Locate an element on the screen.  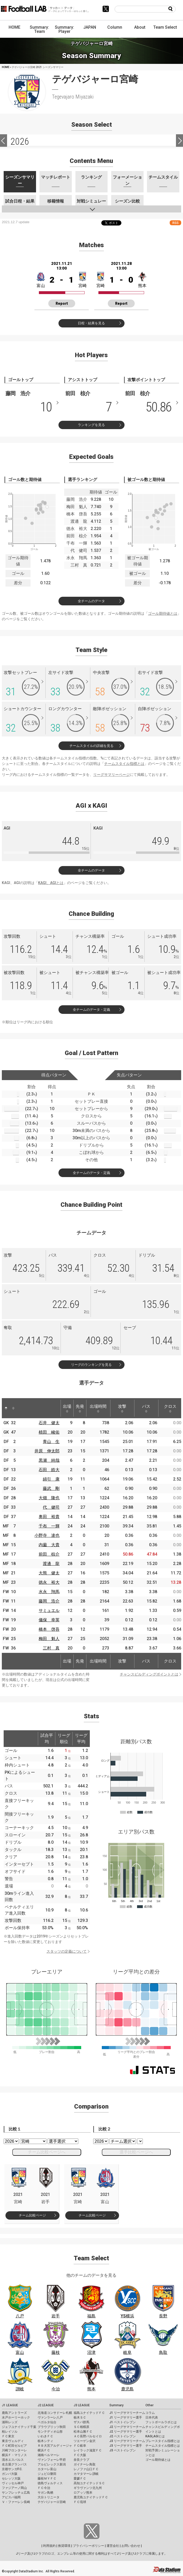
内薗 大貴 is located at coordinates (49, 1544).